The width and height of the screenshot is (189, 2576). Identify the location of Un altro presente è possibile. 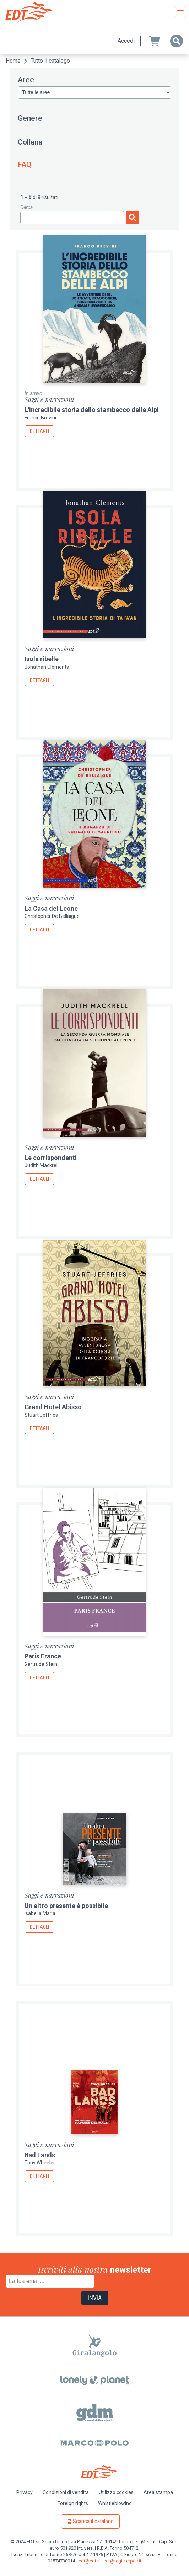
(66, 1905).